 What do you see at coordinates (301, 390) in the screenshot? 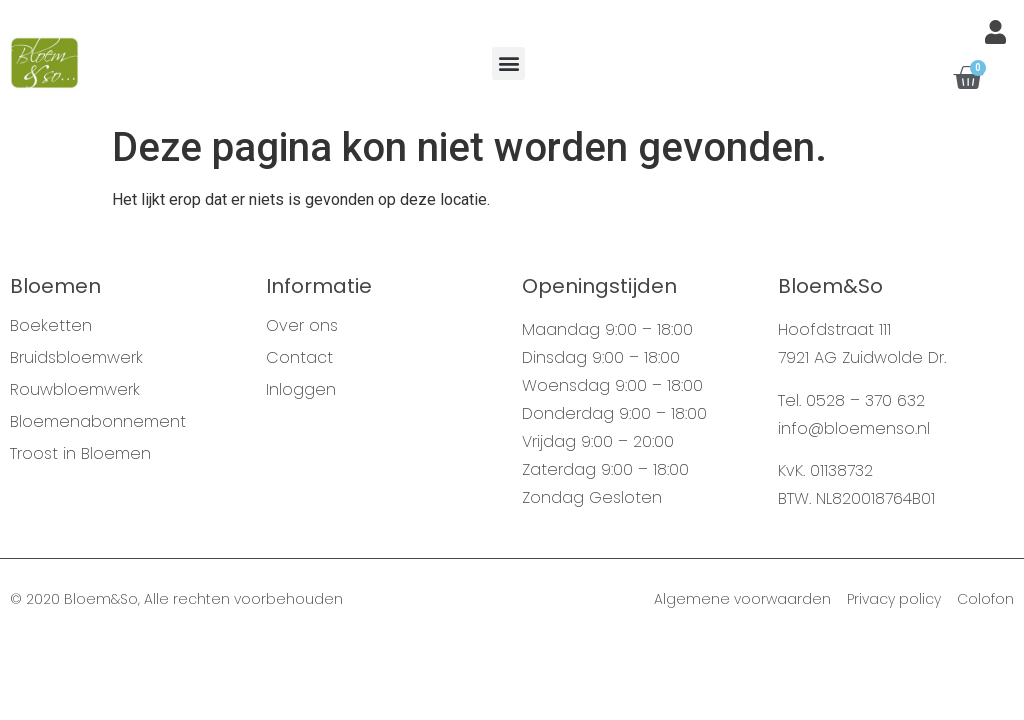
I see `Inloggen` at bounding box center [301, 390].